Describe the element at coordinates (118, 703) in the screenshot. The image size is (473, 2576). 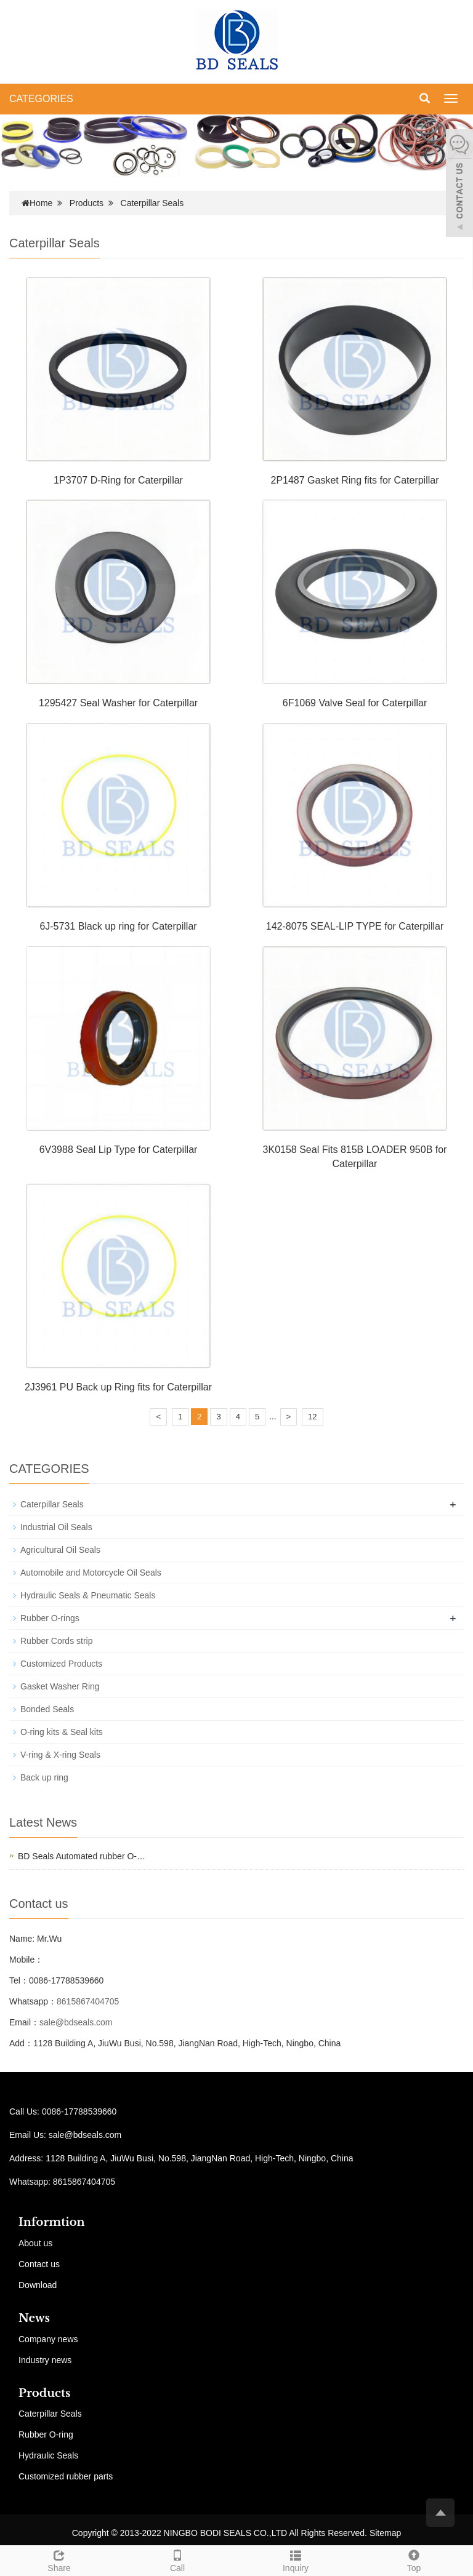
I see `1295427 Seal Washer for Caterpillar` at that location.